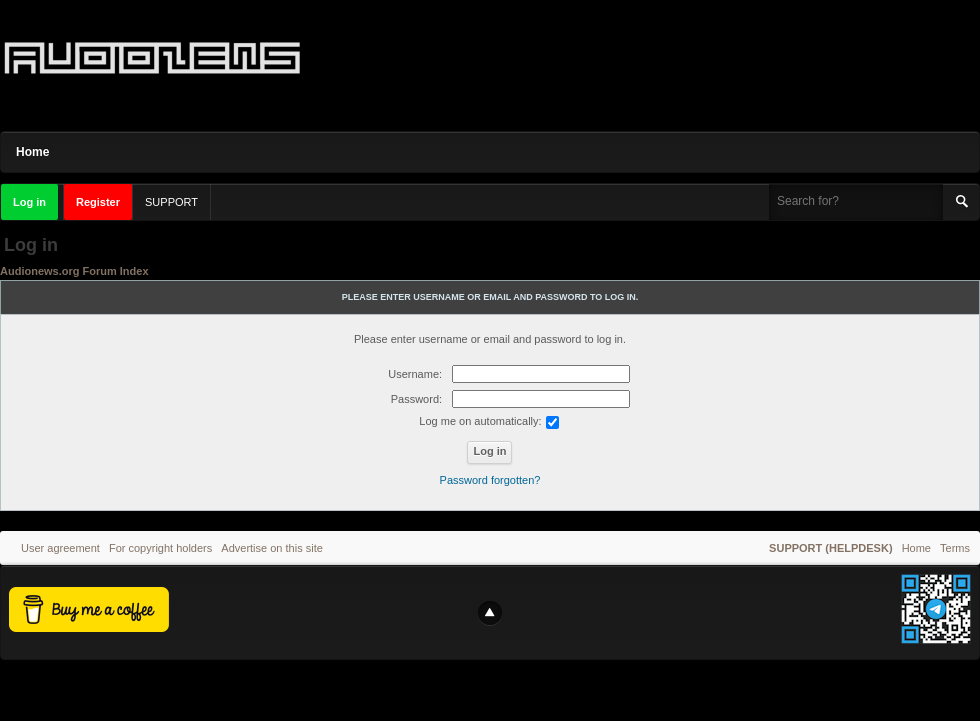  I want to click on Home, so click(32, 152).